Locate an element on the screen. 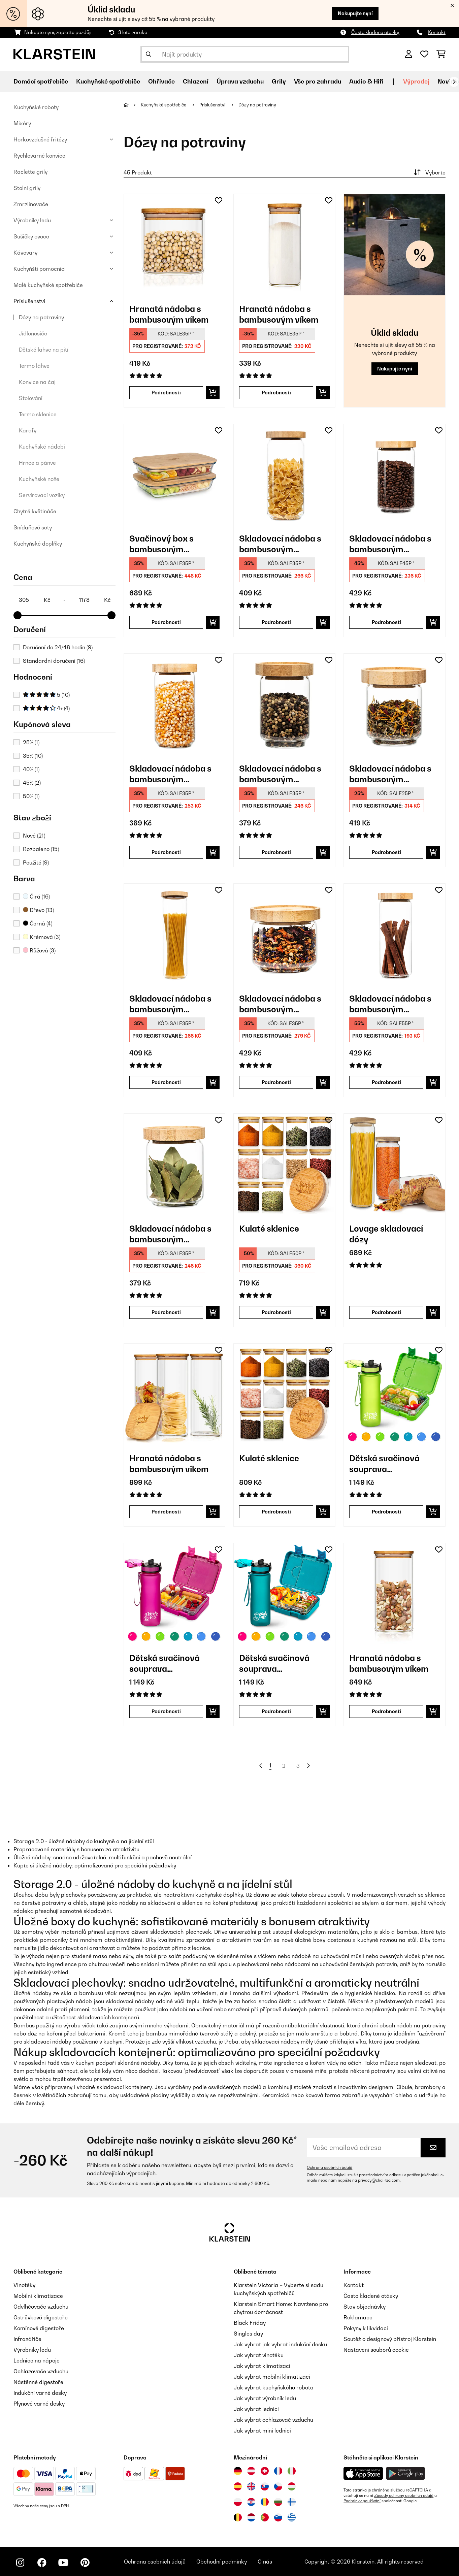 This screenshot has height=2576, width=459. Soutěž o designový přístroj Klarstein is located at coordinates (389, 2339).